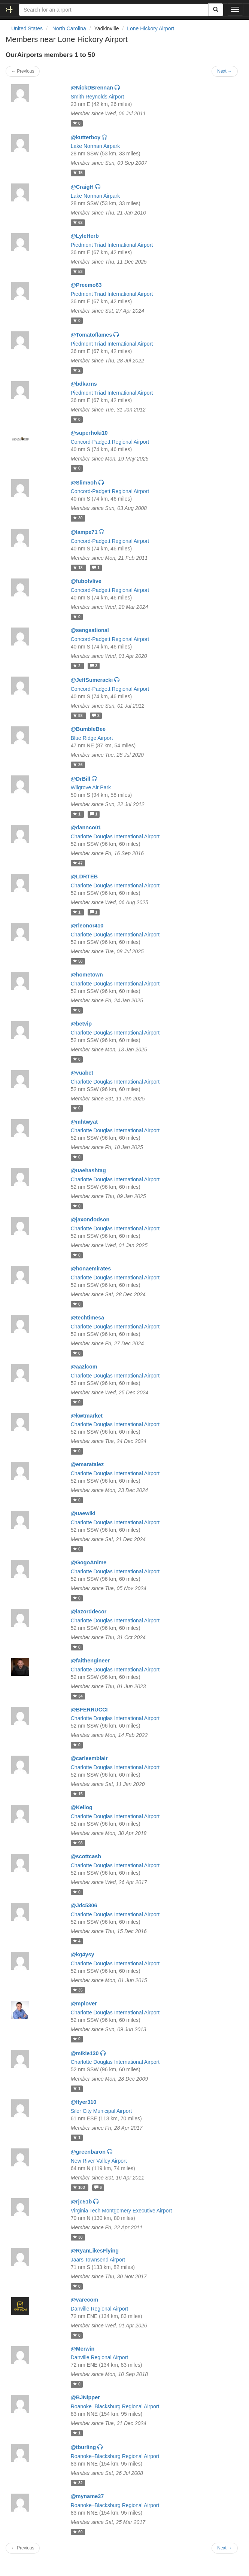 The image size is (249, 2576). Describe the element at coordinates (150, 28) in the screenshot. I see `Lone Hickory Airport` at that location.